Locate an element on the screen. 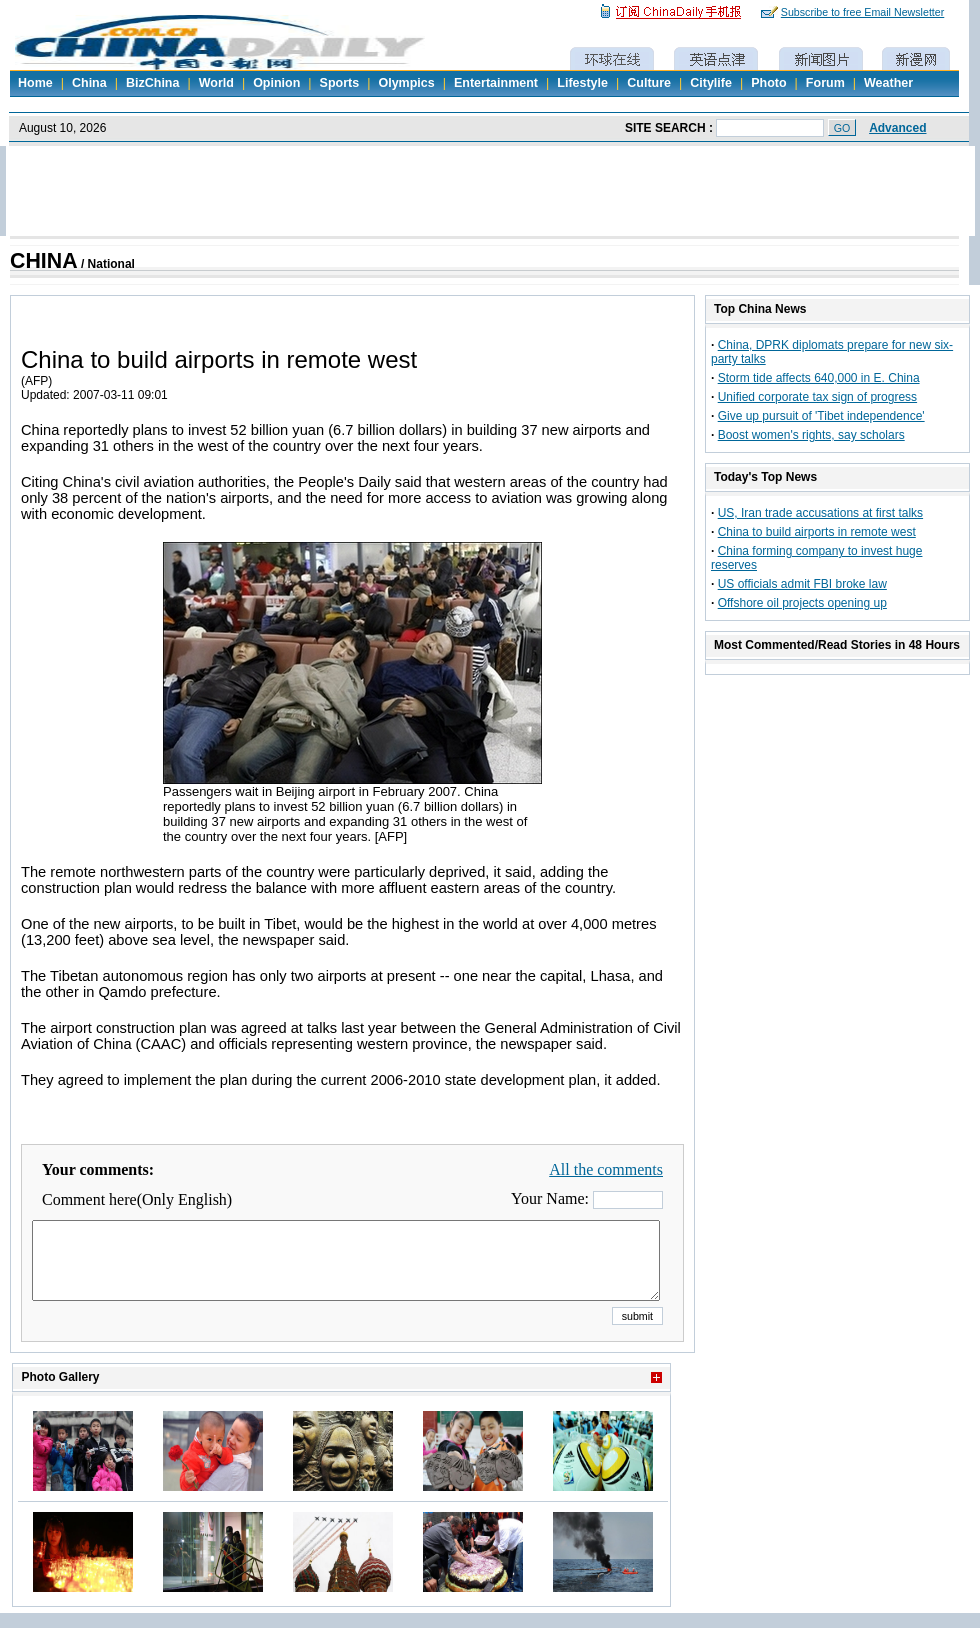  Lifestyle is located at coordinates (582, 83).